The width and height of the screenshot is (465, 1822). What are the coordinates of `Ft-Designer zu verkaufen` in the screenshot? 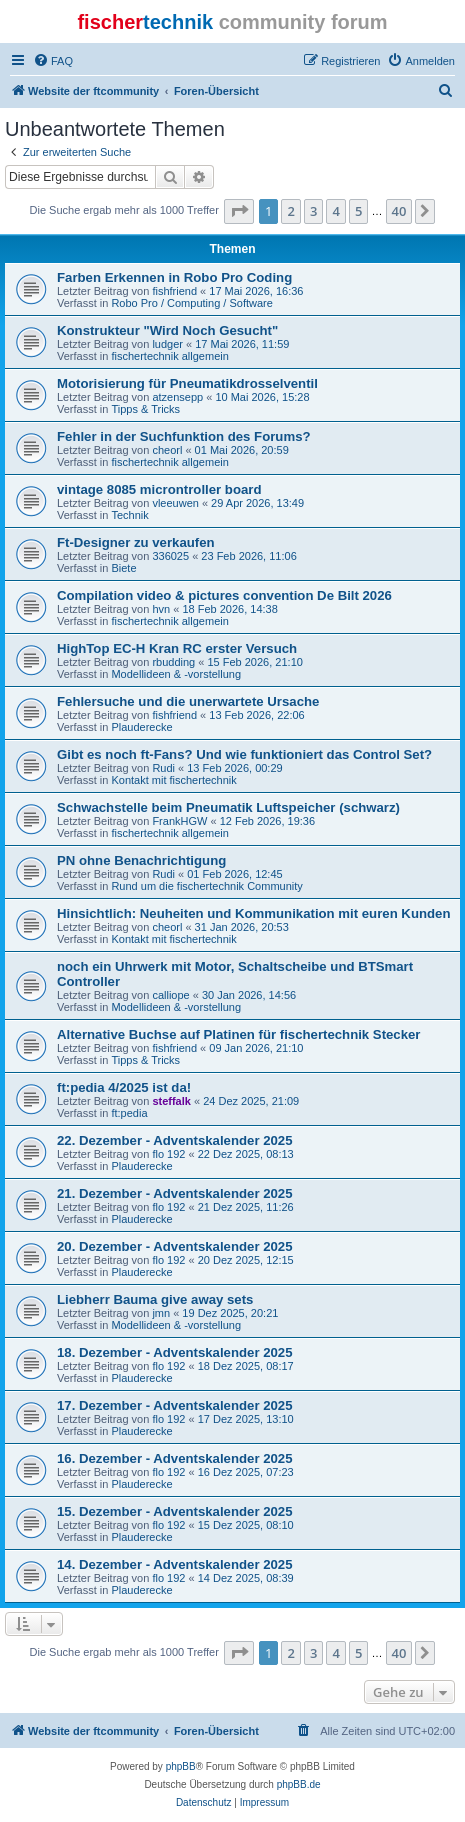 It's located at (136, 542).